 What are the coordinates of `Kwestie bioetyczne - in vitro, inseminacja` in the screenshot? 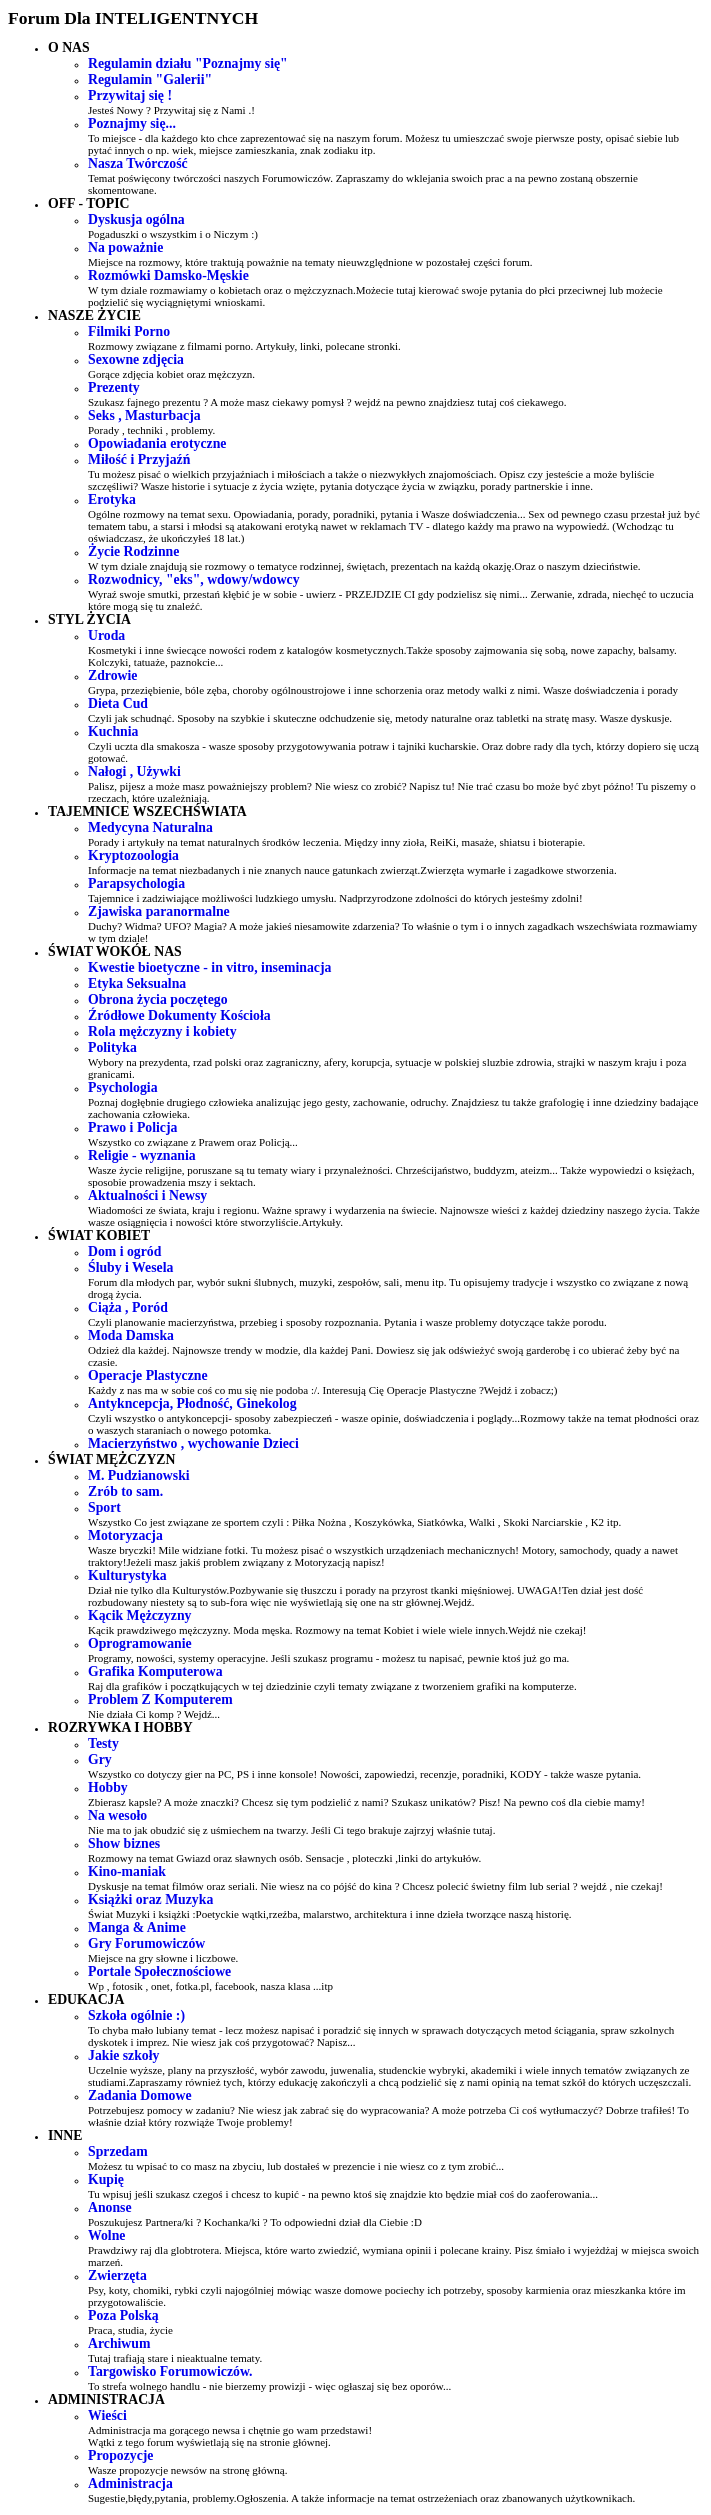 It's located at (209, 967).